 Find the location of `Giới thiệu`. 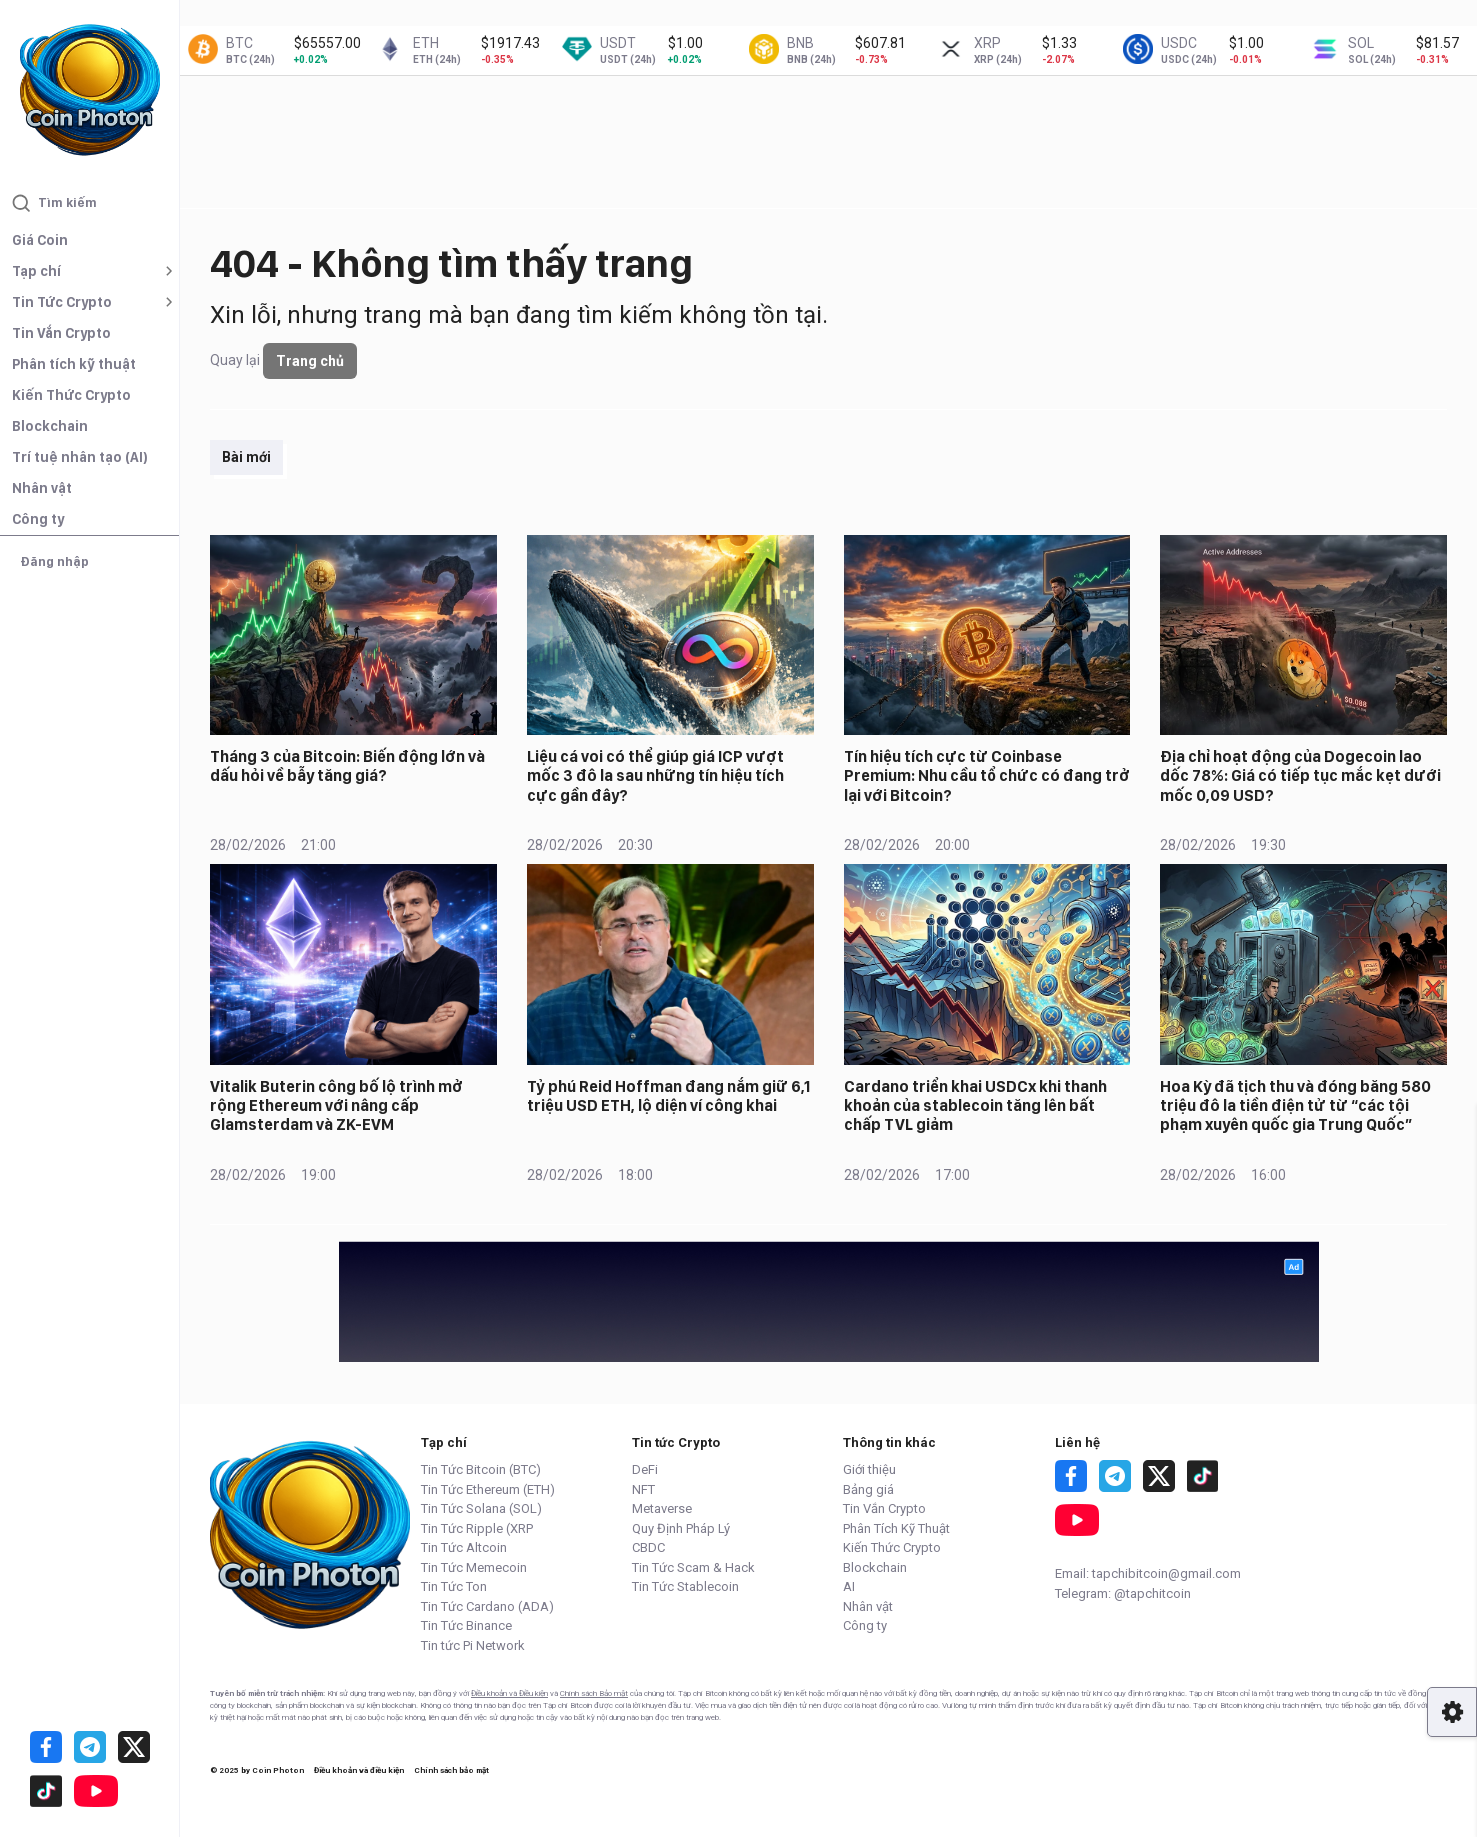

Giới thiệu is located at coordinates (869, 1469).